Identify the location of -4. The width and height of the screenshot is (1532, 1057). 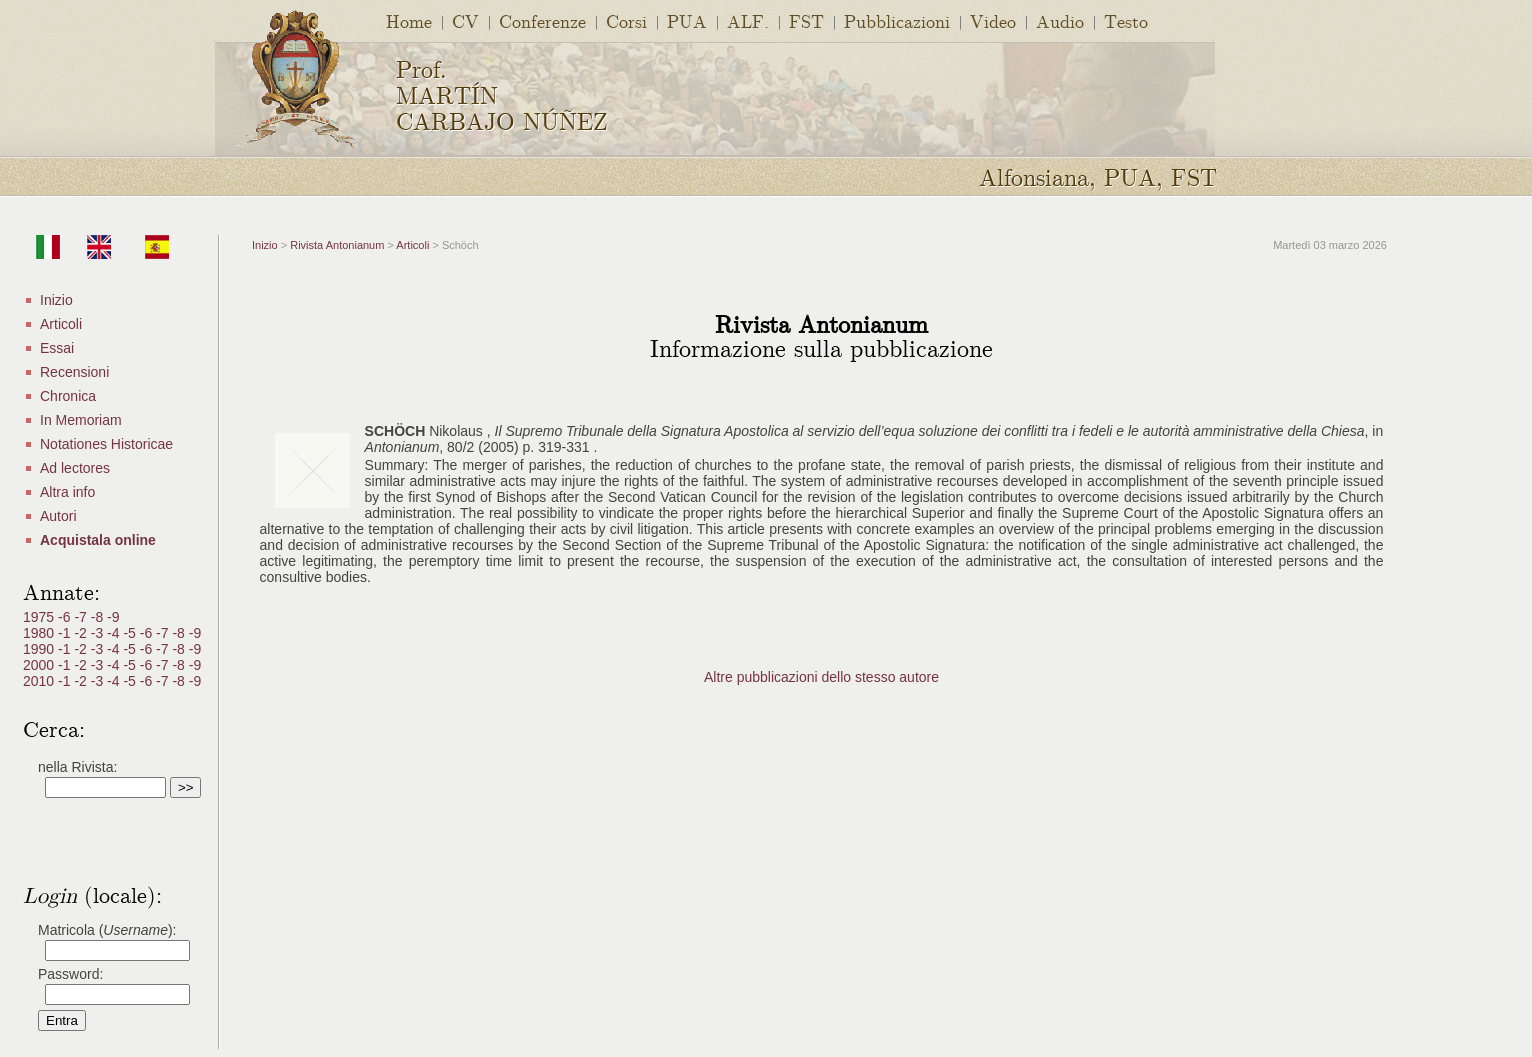
(115, 633).